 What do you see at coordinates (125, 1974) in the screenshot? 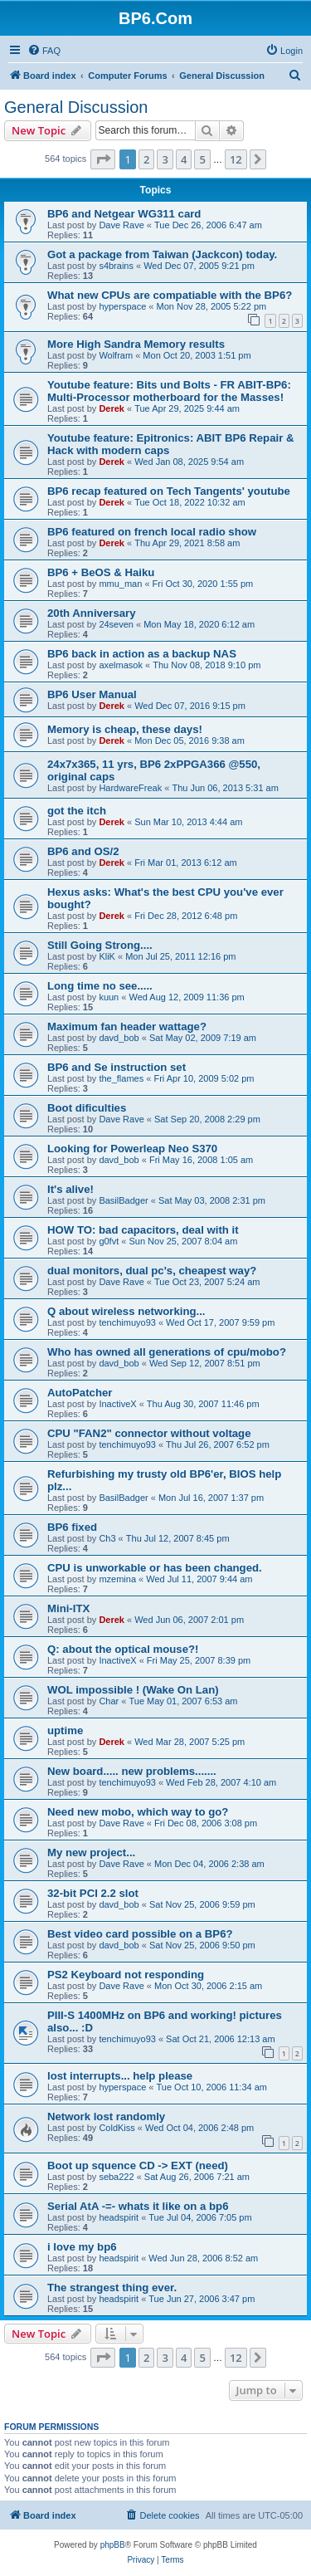
I see `PS2 Keyboard not responding` at bounding box center [125, 1974].